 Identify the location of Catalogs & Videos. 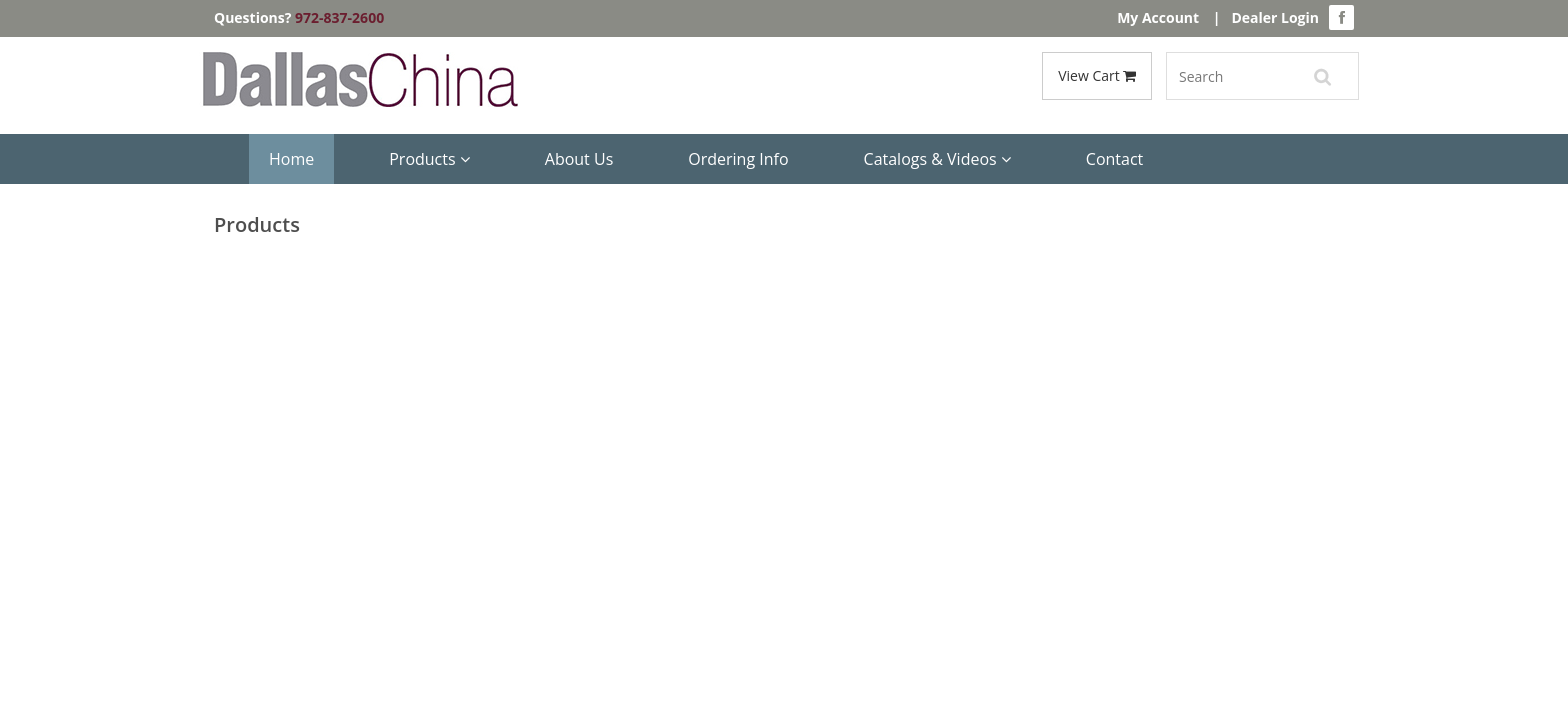
(937, 159).